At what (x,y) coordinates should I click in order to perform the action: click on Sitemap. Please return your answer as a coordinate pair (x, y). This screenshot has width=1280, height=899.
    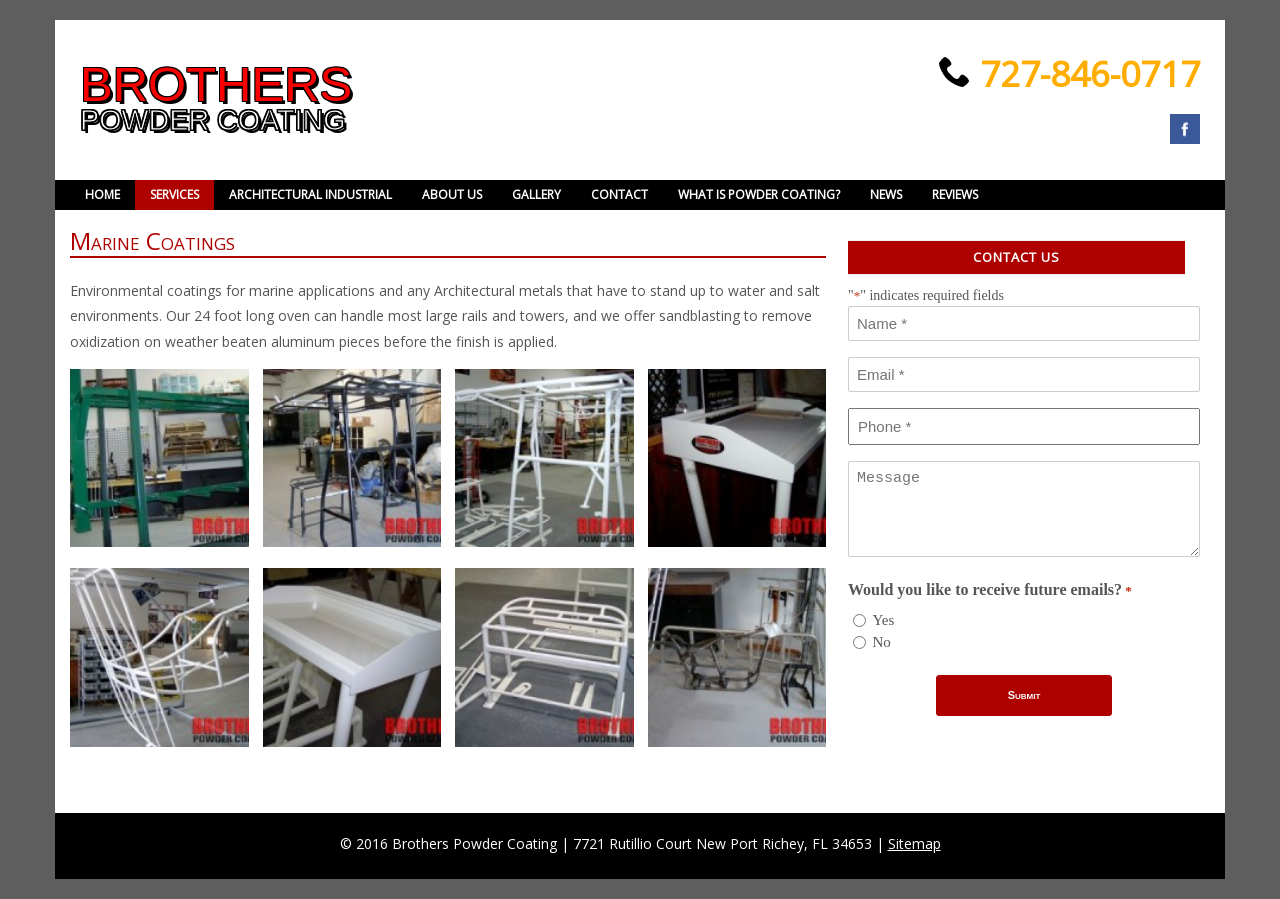
    Looking at the image, I should click on (914, 843).